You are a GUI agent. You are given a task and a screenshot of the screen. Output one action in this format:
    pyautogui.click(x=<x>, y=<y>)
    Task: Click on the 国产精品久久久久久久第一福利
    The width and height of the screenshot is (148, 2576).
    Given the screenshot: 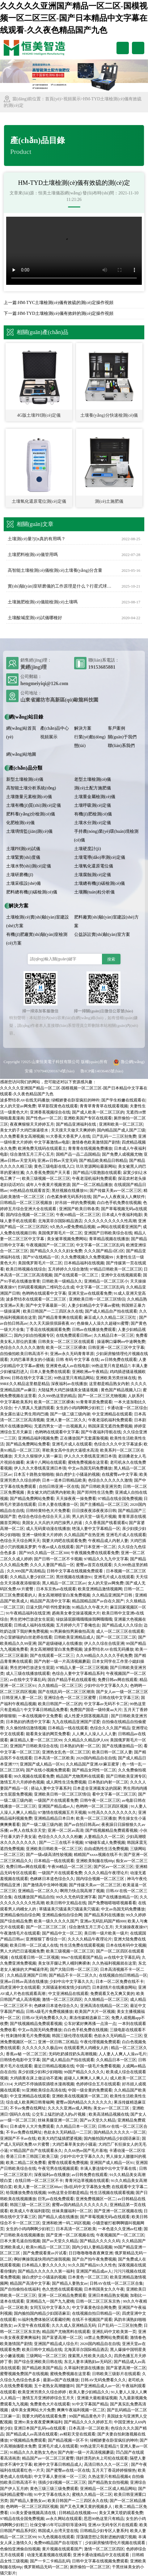 What is the action you would take?
    pyautogui.click(x=46, y=2271)
    